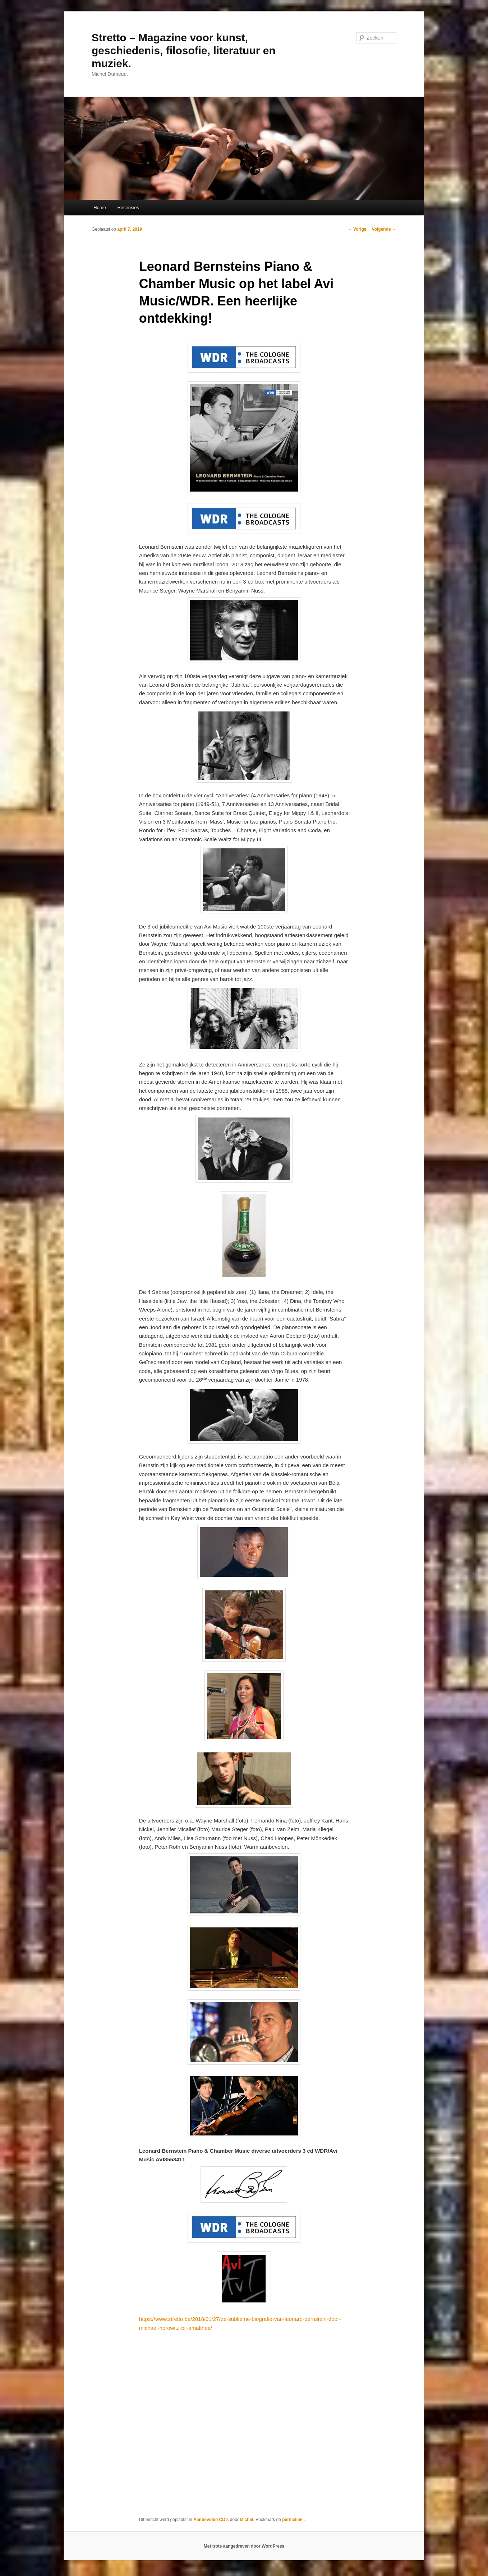 The image size is (488, 2576). I want to click on Home, so click(99, 207).